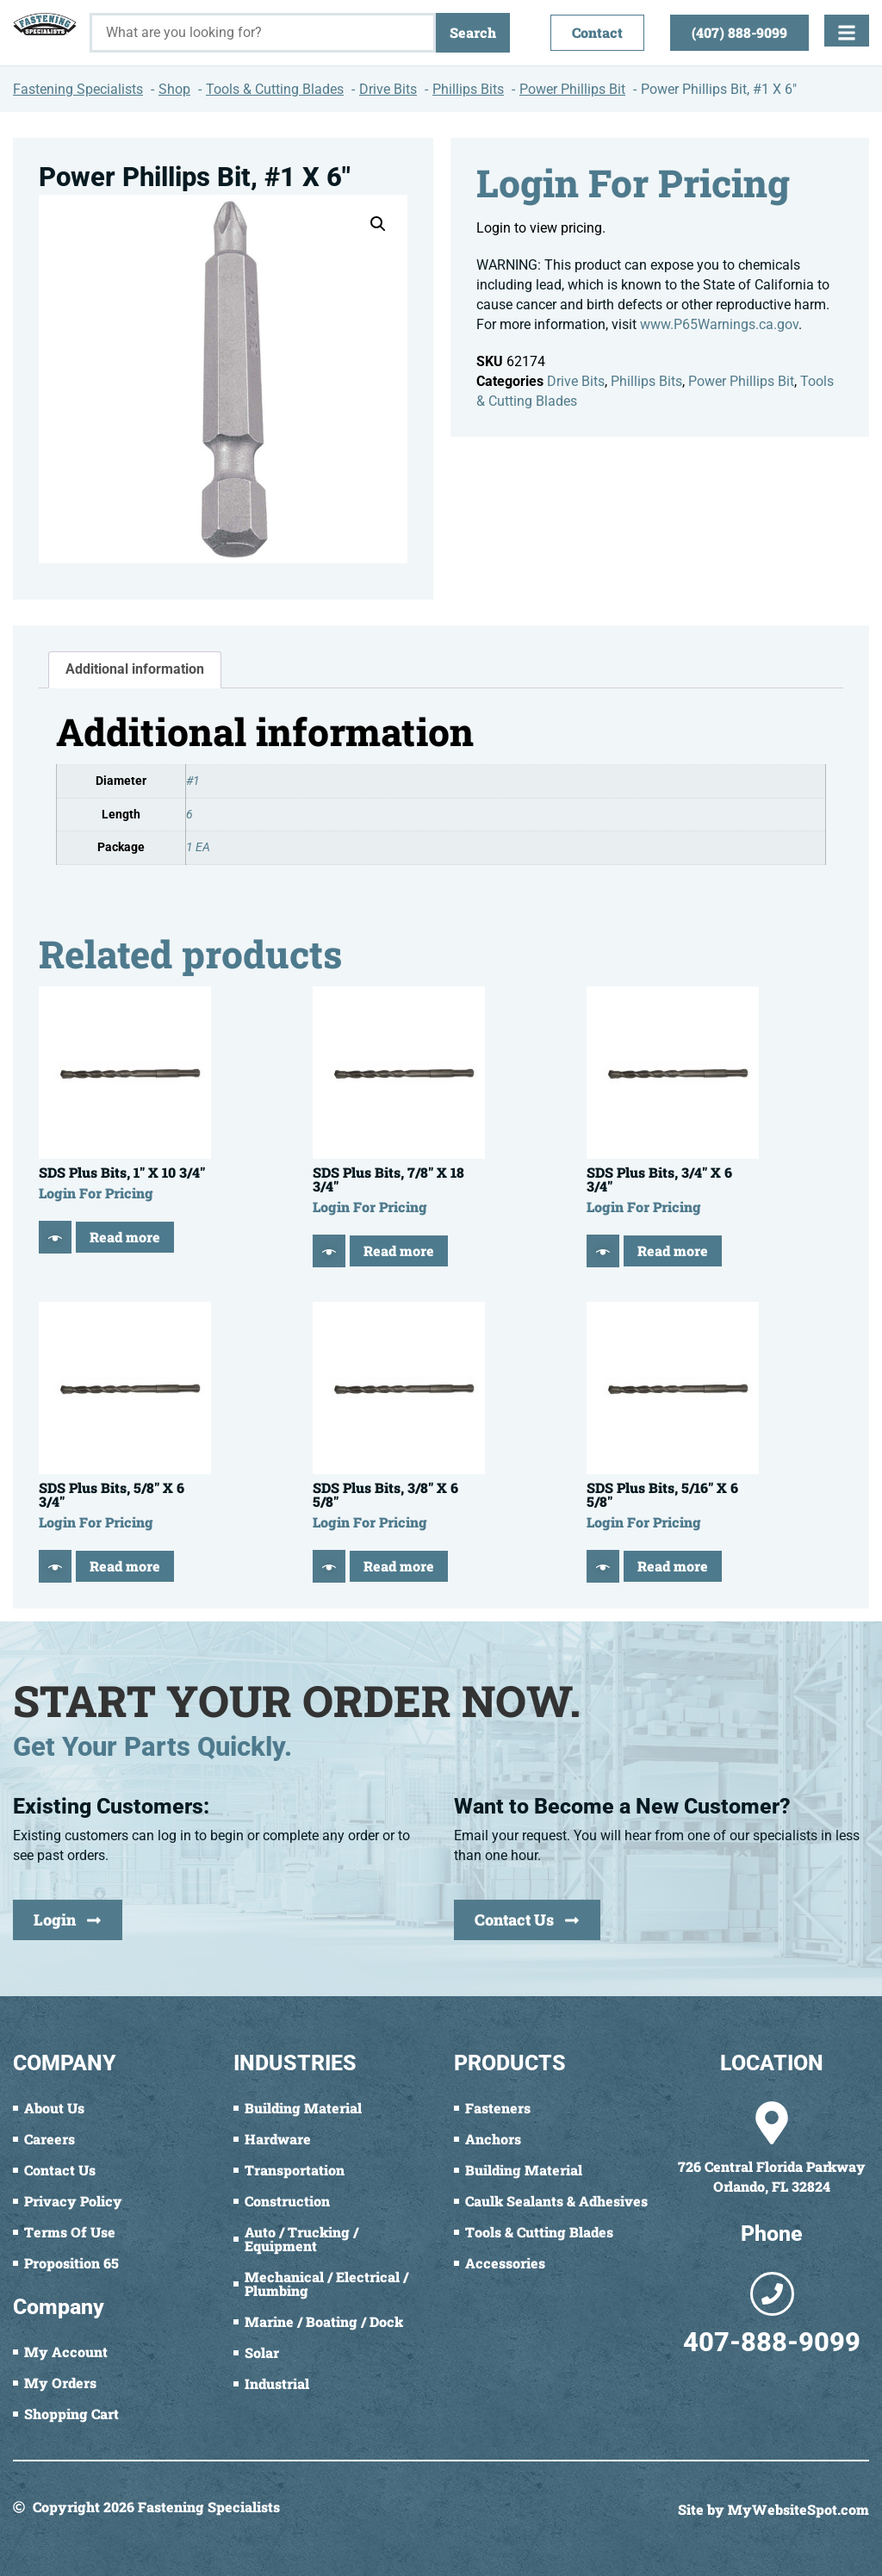 The image size is (882, 2576). I want to click on [Quick View], so click(55, 1237).